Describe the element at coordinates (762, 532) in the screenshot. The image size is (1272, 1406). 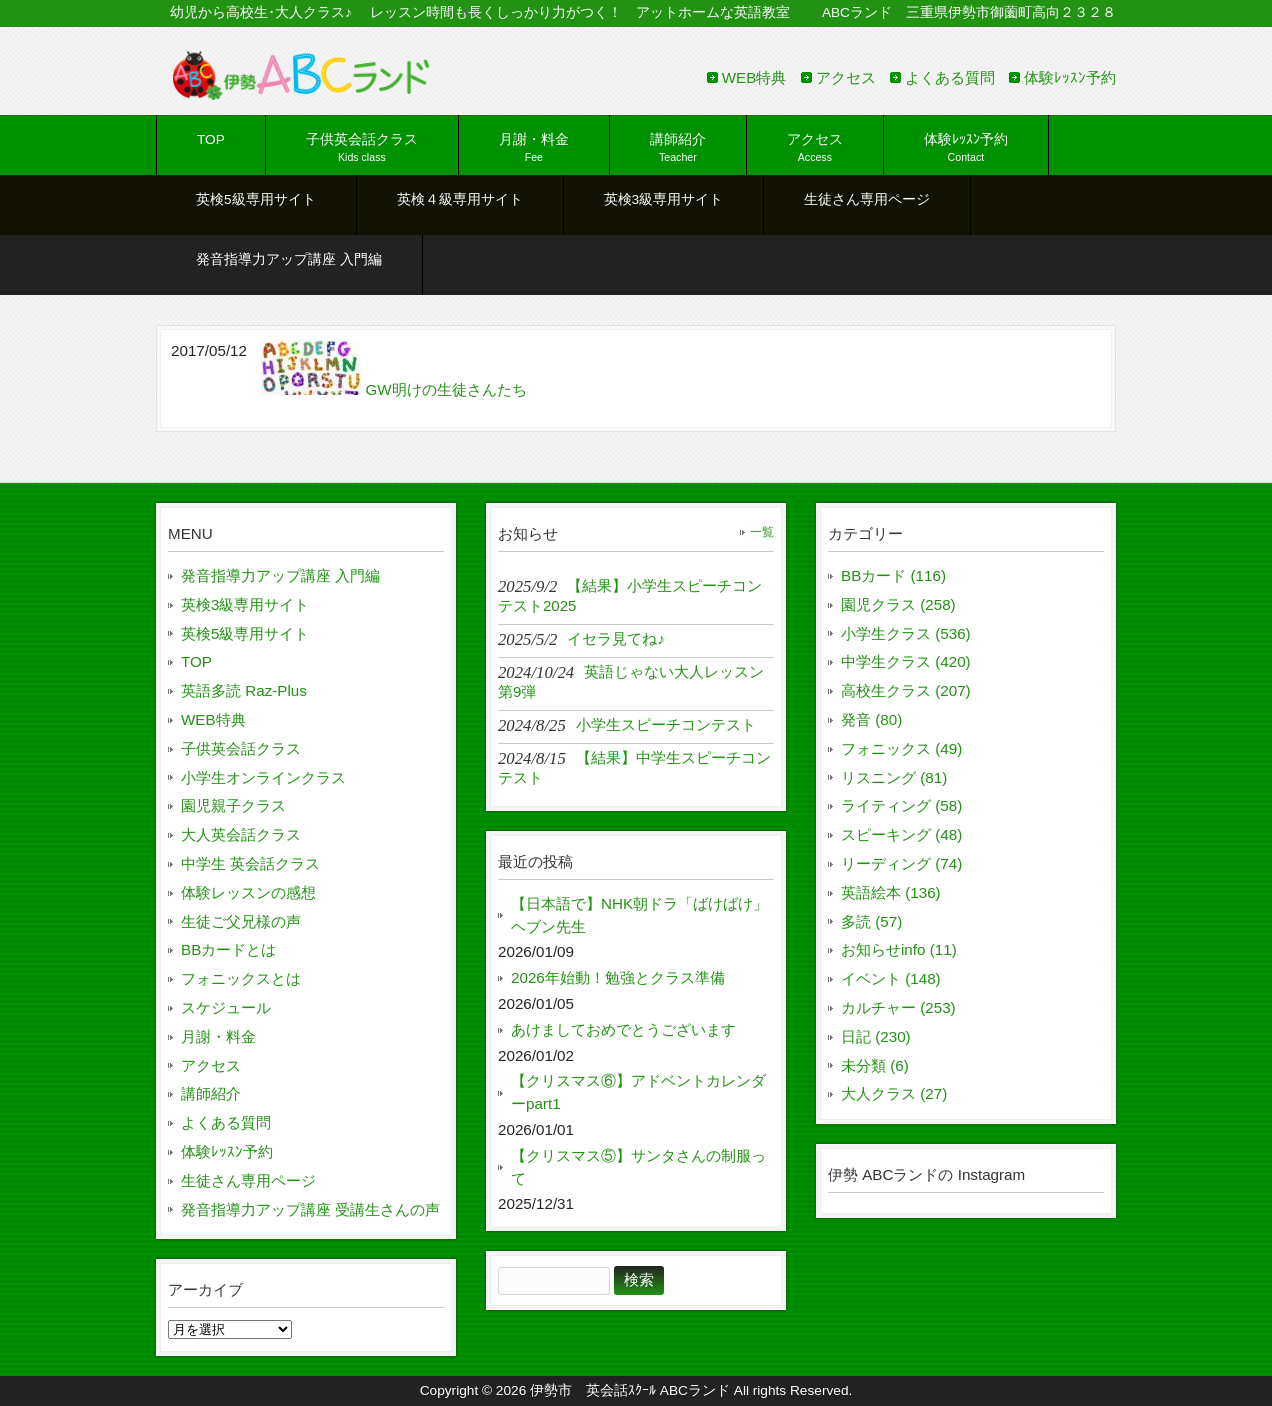
I see `一覧` at that location.